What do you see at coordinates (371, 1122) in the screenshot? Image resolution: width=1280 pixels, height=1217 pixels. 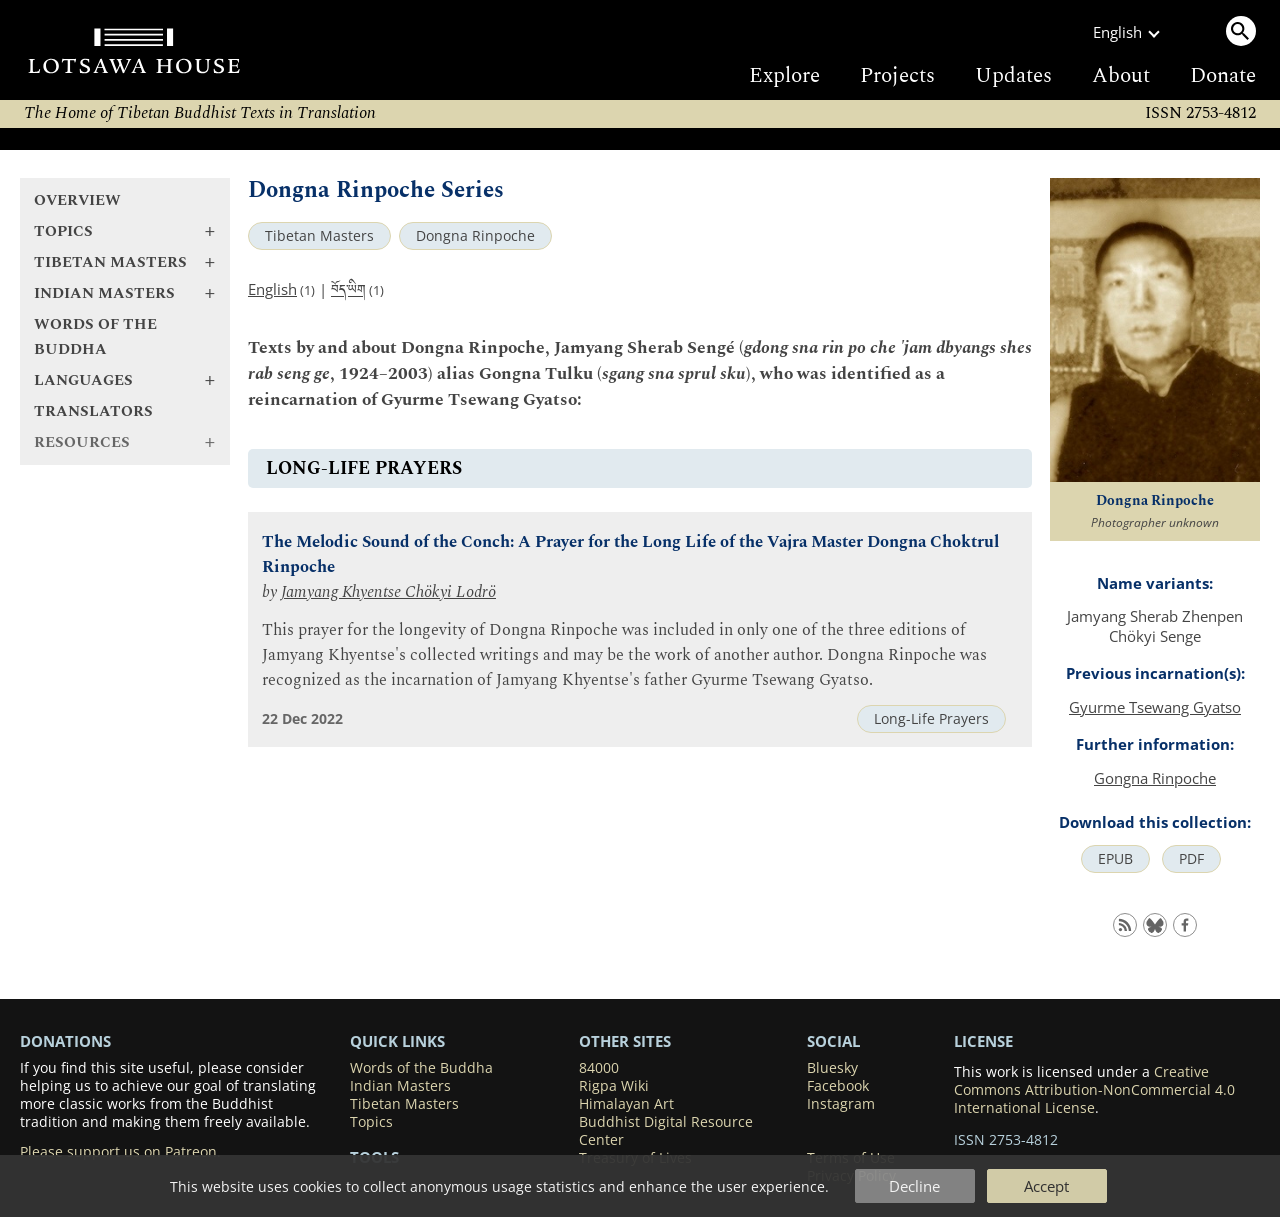 I see `Topics` at bounding box center [371, 1122].